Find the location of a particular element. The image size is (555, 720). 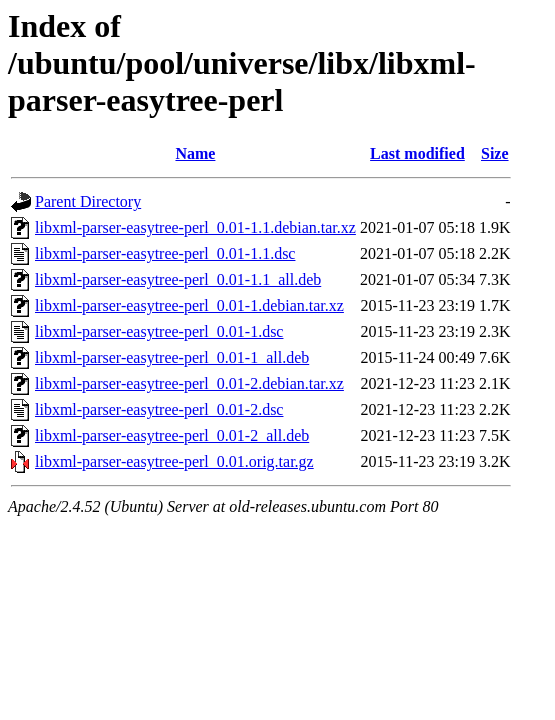

Name is located at coordinates (195, 153).